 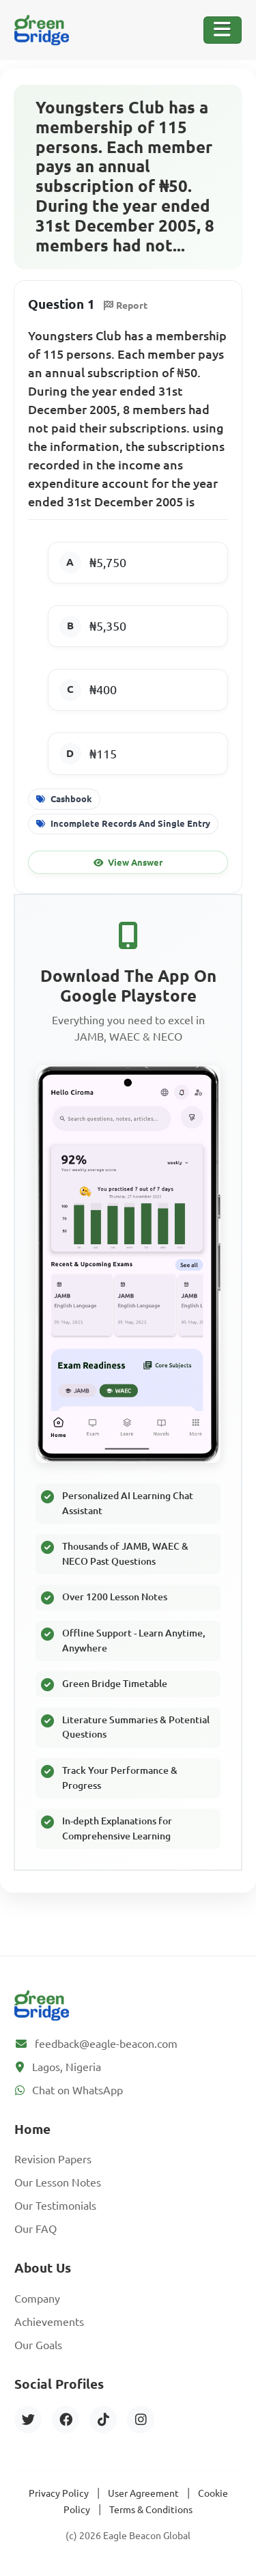 What do you see at coordinates (151, 2509) in the screenshot?
I see `Terms & Conditions` at bounding box center [151, 2509].